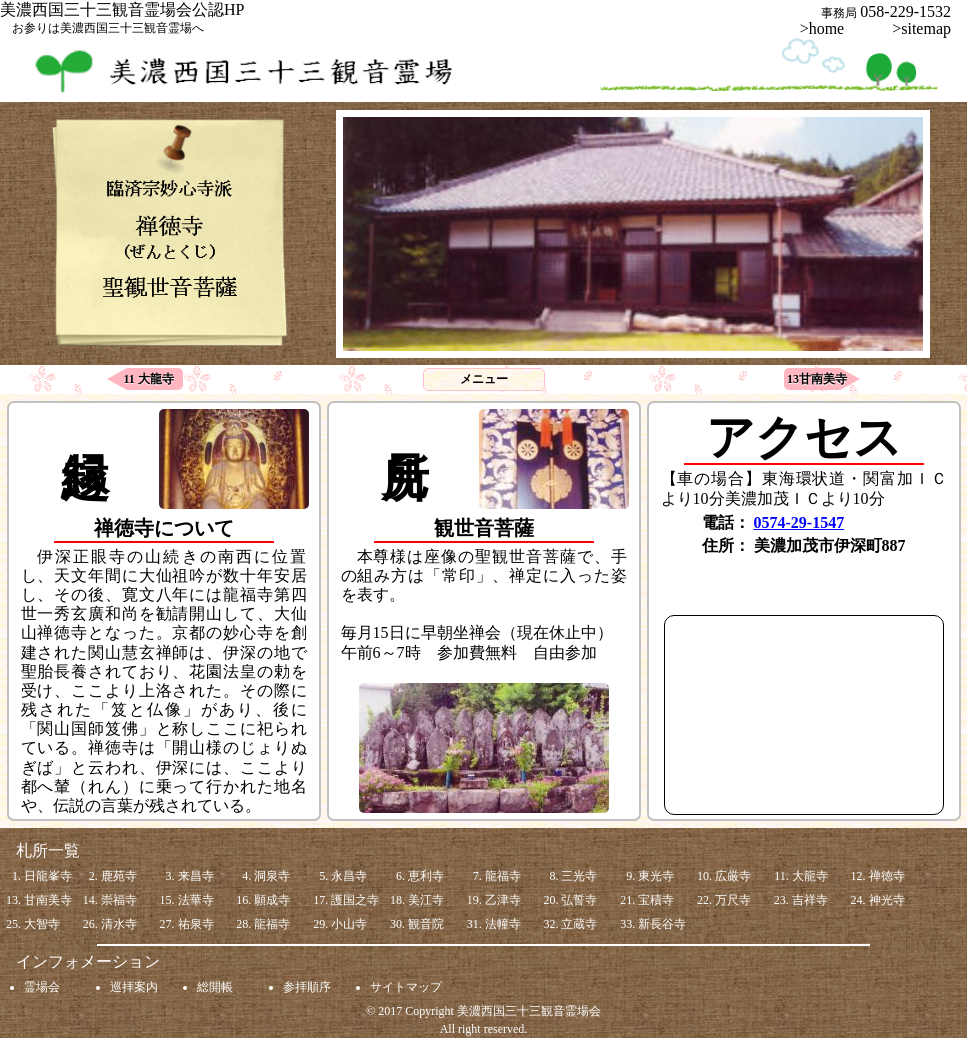  Describe the element at coordinates (426, 900) in the screenshot. I see `美江寺` at that location.